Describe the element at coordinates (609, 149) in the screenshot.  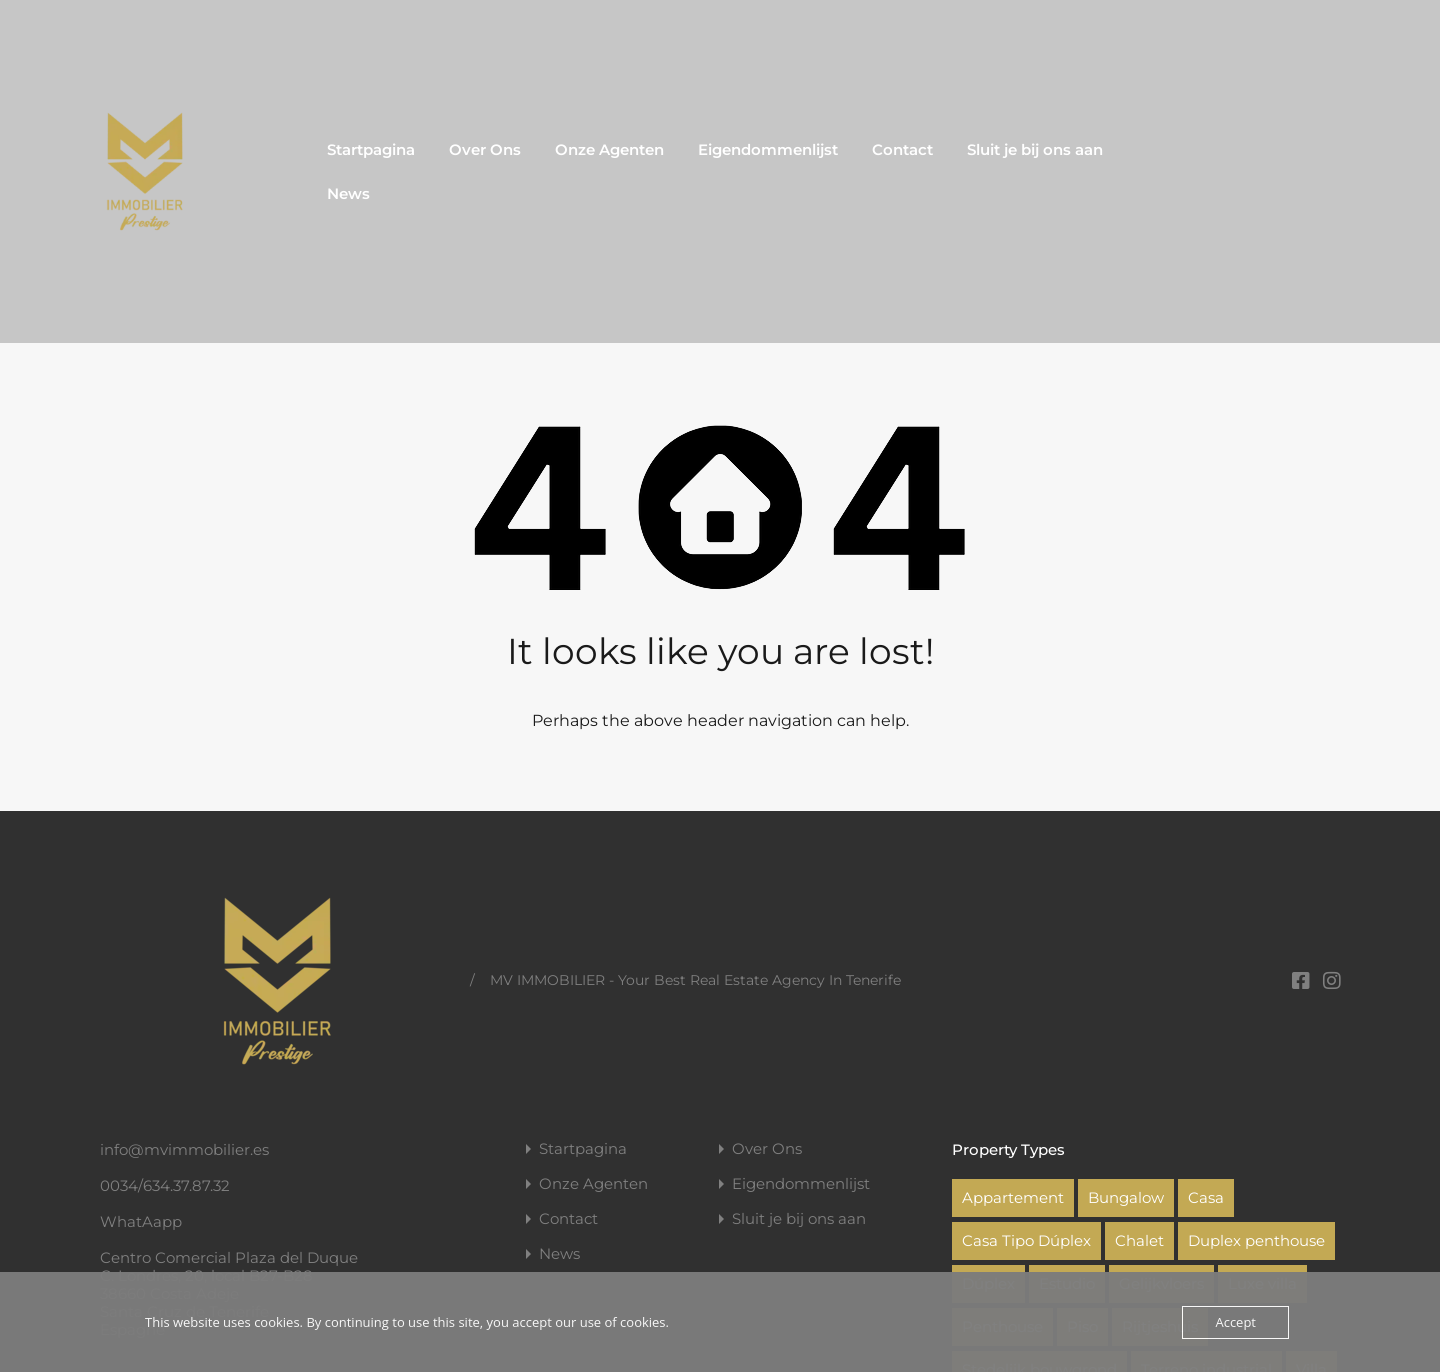
I see `Onze Agenten` at that location.